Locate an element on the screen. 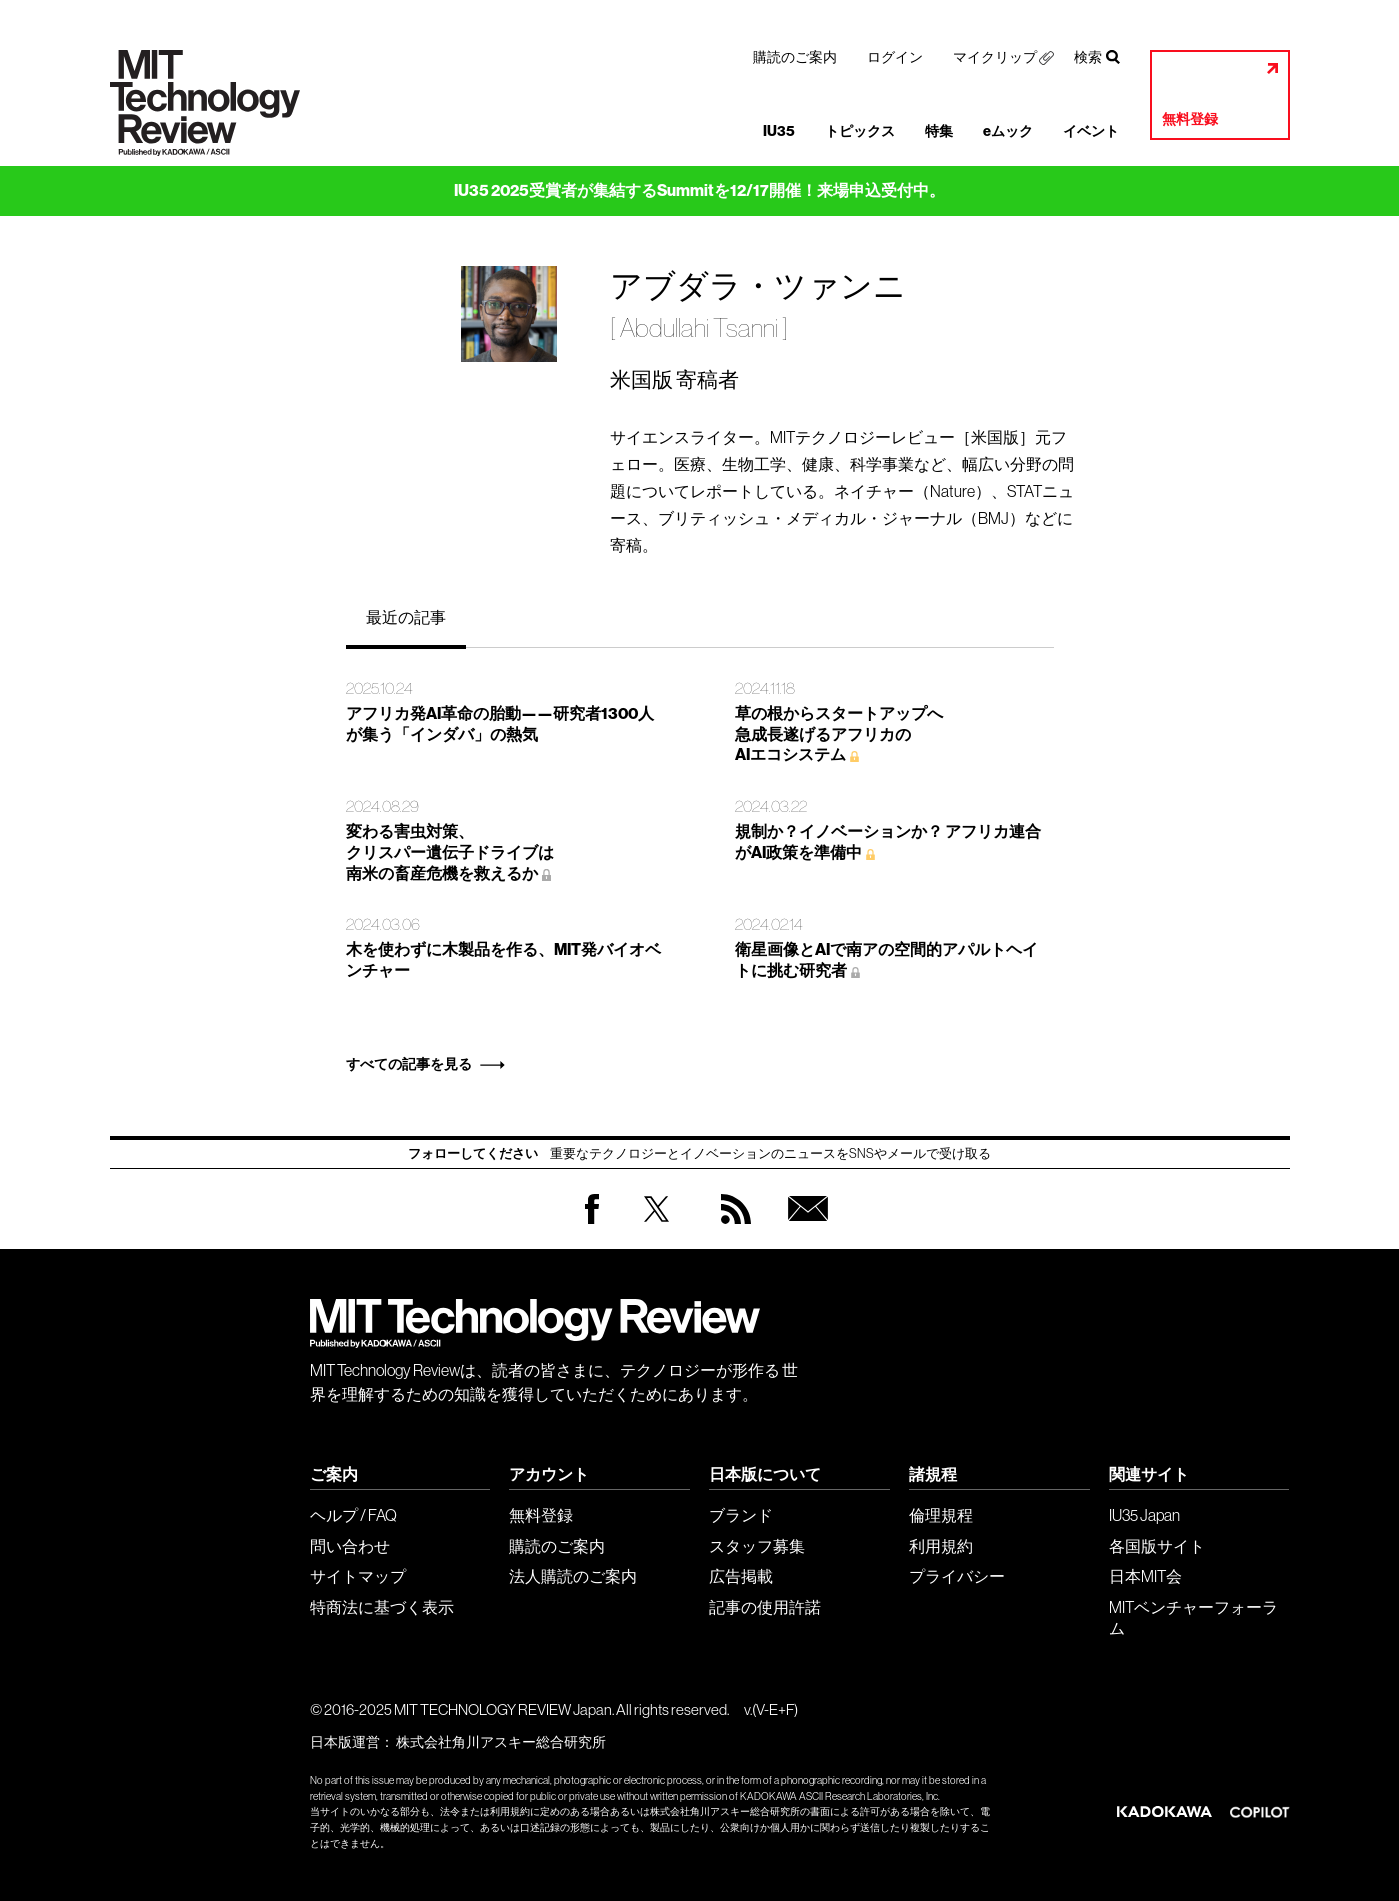 The height and width of the screenshot is (1901, 1399). 検索 is located at coordinates (1088, 57).